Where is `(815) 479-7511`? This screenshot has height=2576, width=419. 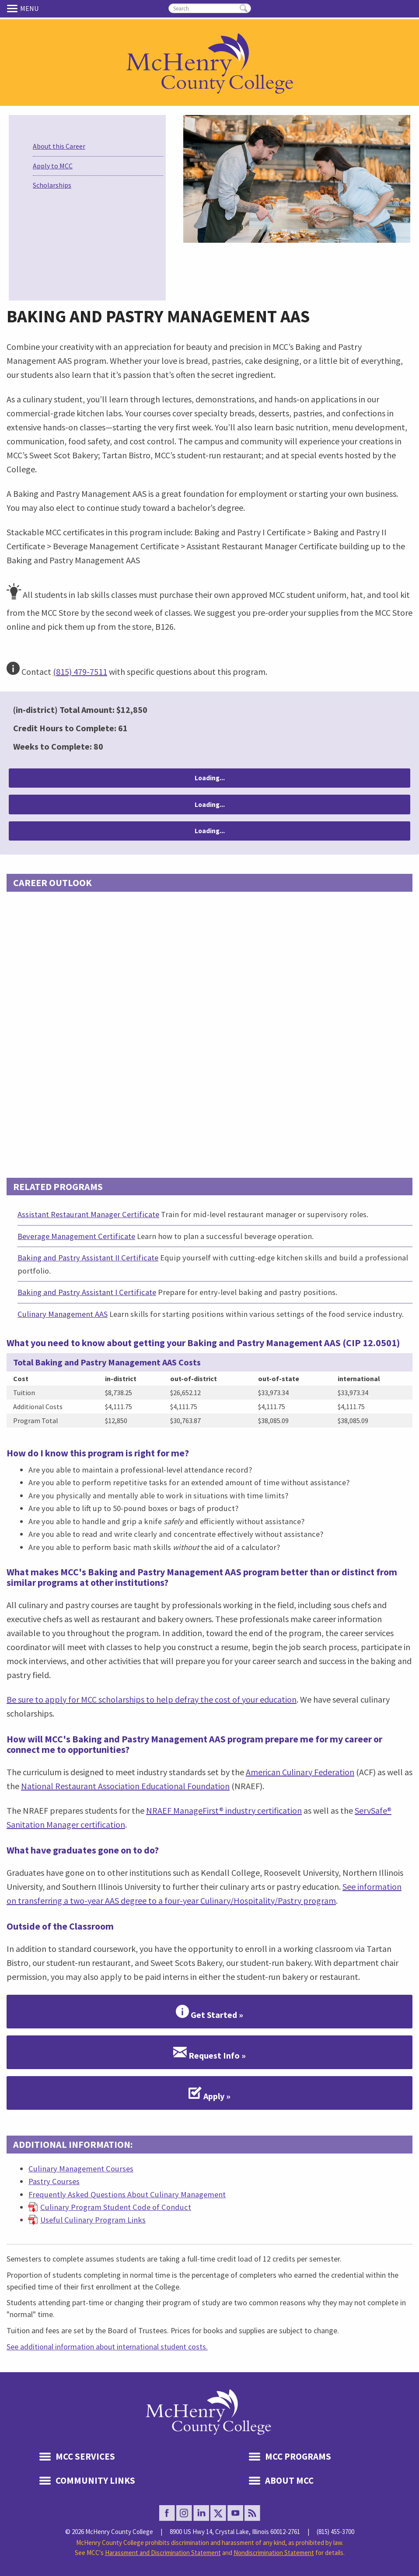
(815) 479-7511 is located at coordinates (80, 671).